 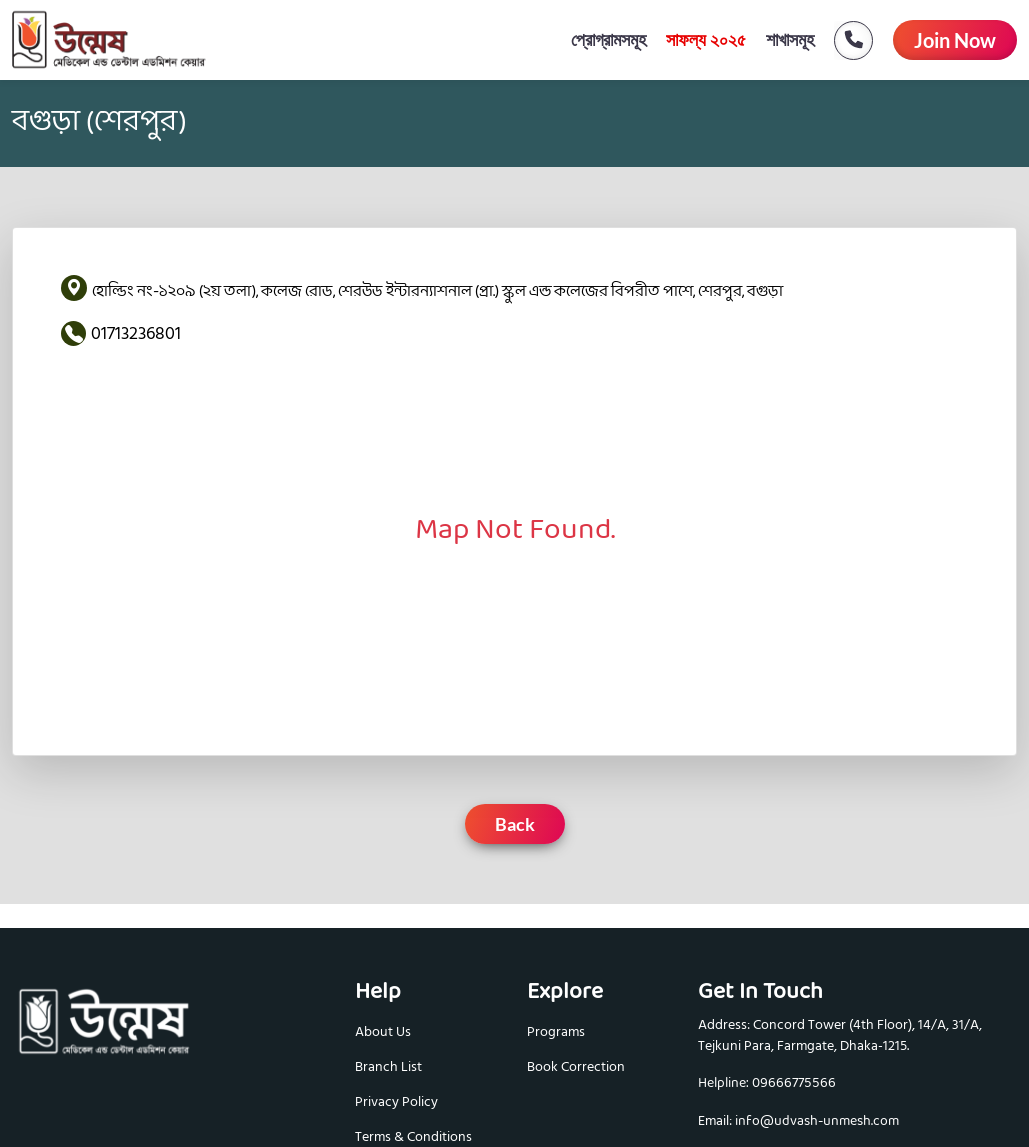 I want to click on প্রোগ্রামসমূহ, so click(x=608, y=40).